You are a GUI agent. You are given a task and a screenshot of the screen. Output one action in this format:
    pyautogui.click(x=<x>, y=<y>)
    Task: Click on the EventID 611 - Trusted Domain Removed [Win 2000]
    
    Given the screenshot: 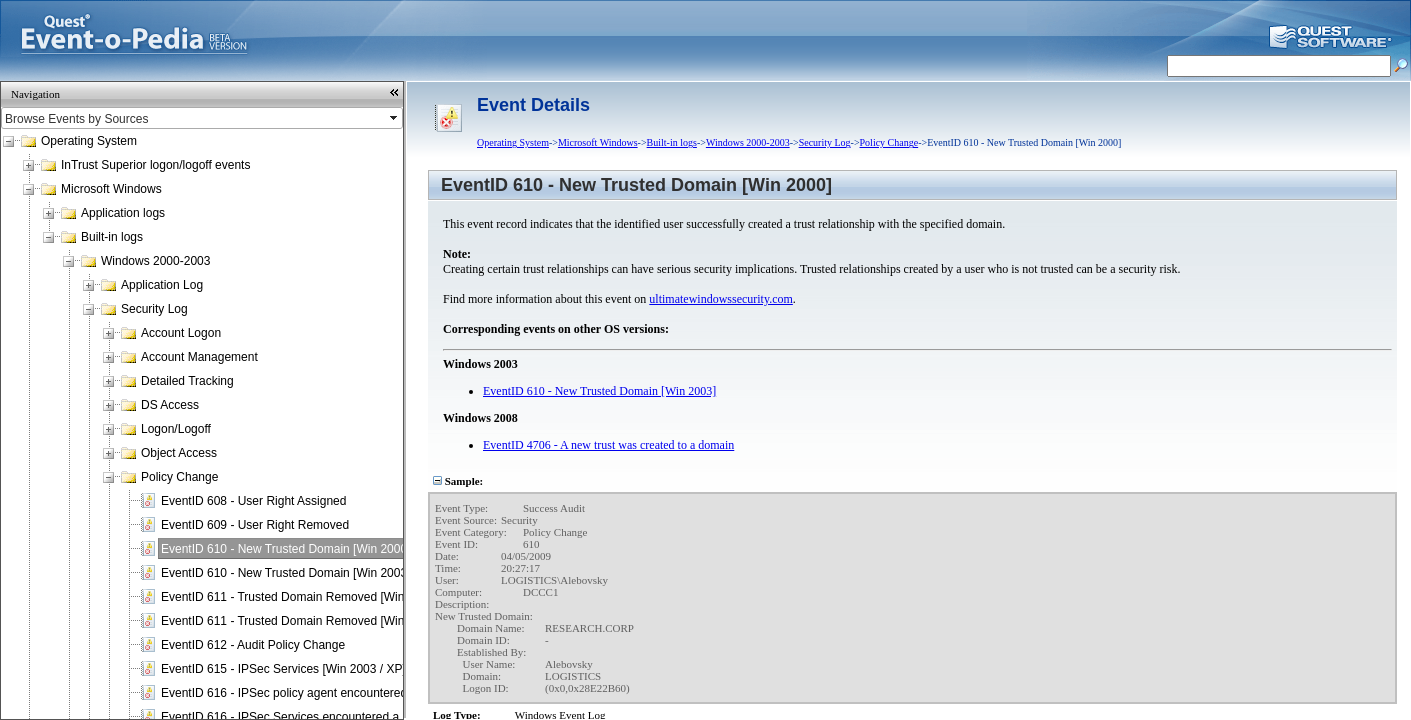 What is the action you would take?
    pyautogui.click(x=299, y=597)
    